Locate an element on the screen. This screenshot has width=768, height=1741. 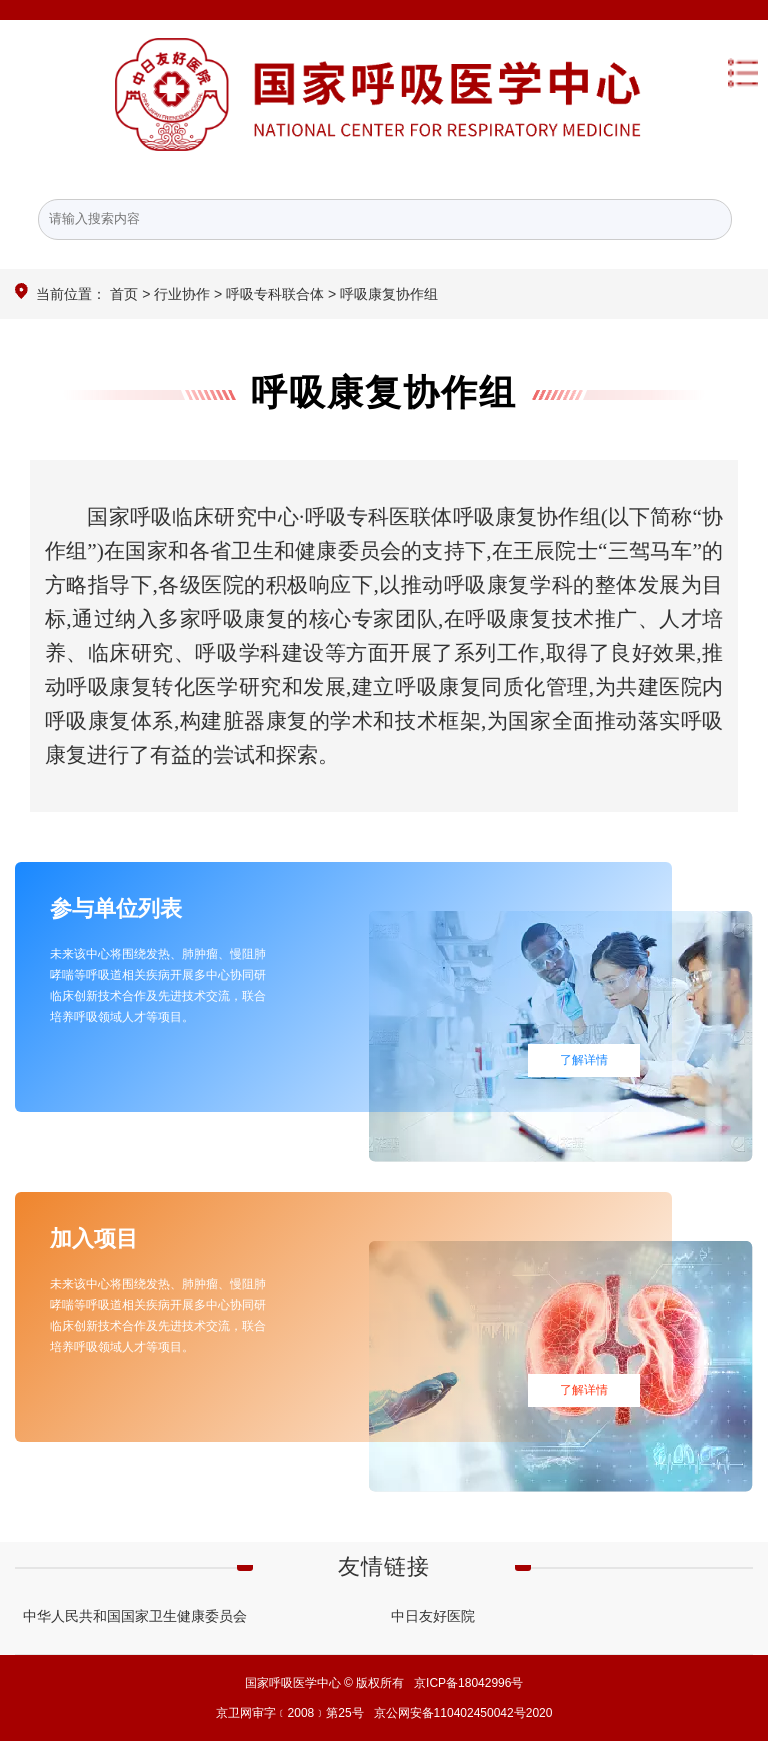
呼吸康复协作组 is located at coordinates (384, 392).